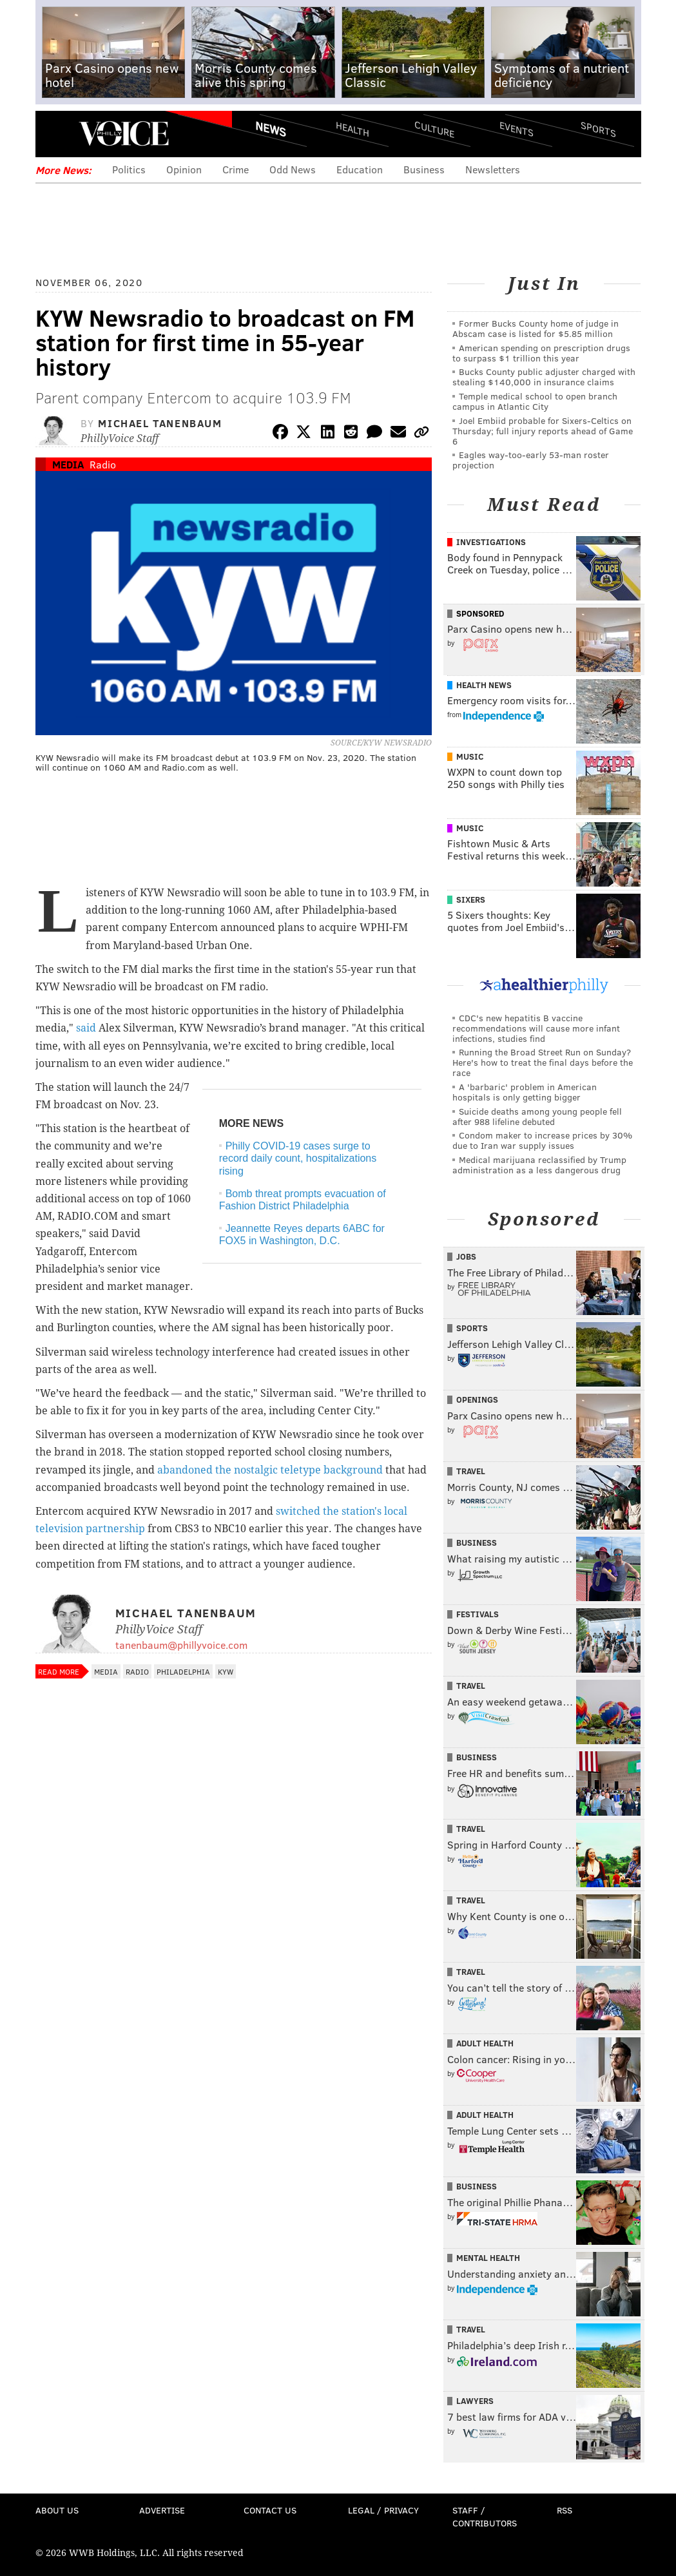 The height and width of the screenshot is (2576, 676). Describe the element at coordinates (477, 1614) in the screenshot. I see `Festivals` at that location.